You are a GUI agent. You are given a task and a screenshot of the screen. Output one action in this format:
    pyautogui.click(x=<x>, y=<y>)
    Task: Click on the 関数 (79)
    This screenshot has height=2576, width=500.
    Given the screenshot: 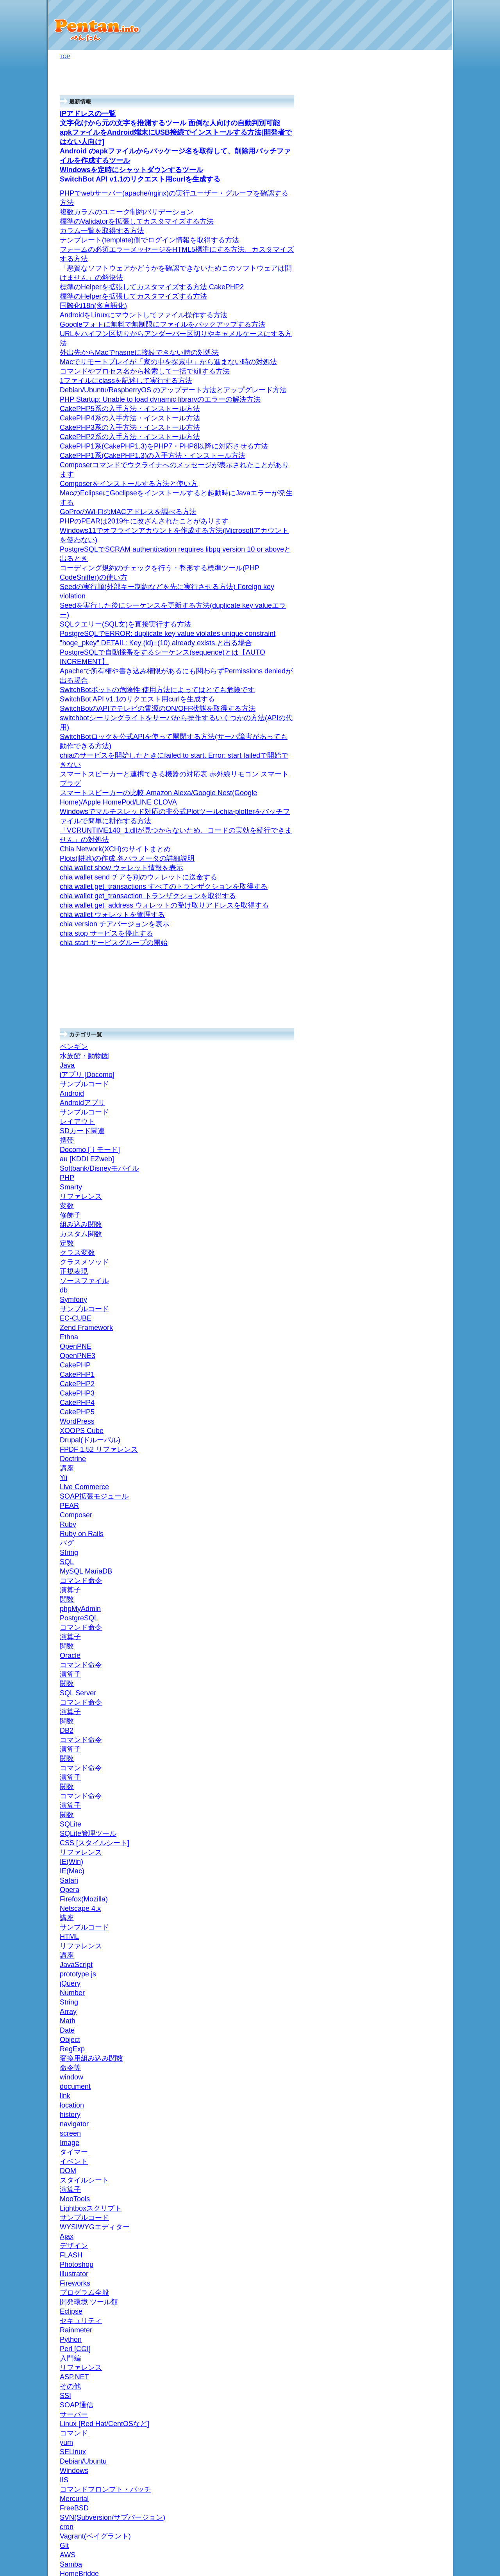 What is the action you would take?
    pyautogui.click(x=401, y=1500)
    